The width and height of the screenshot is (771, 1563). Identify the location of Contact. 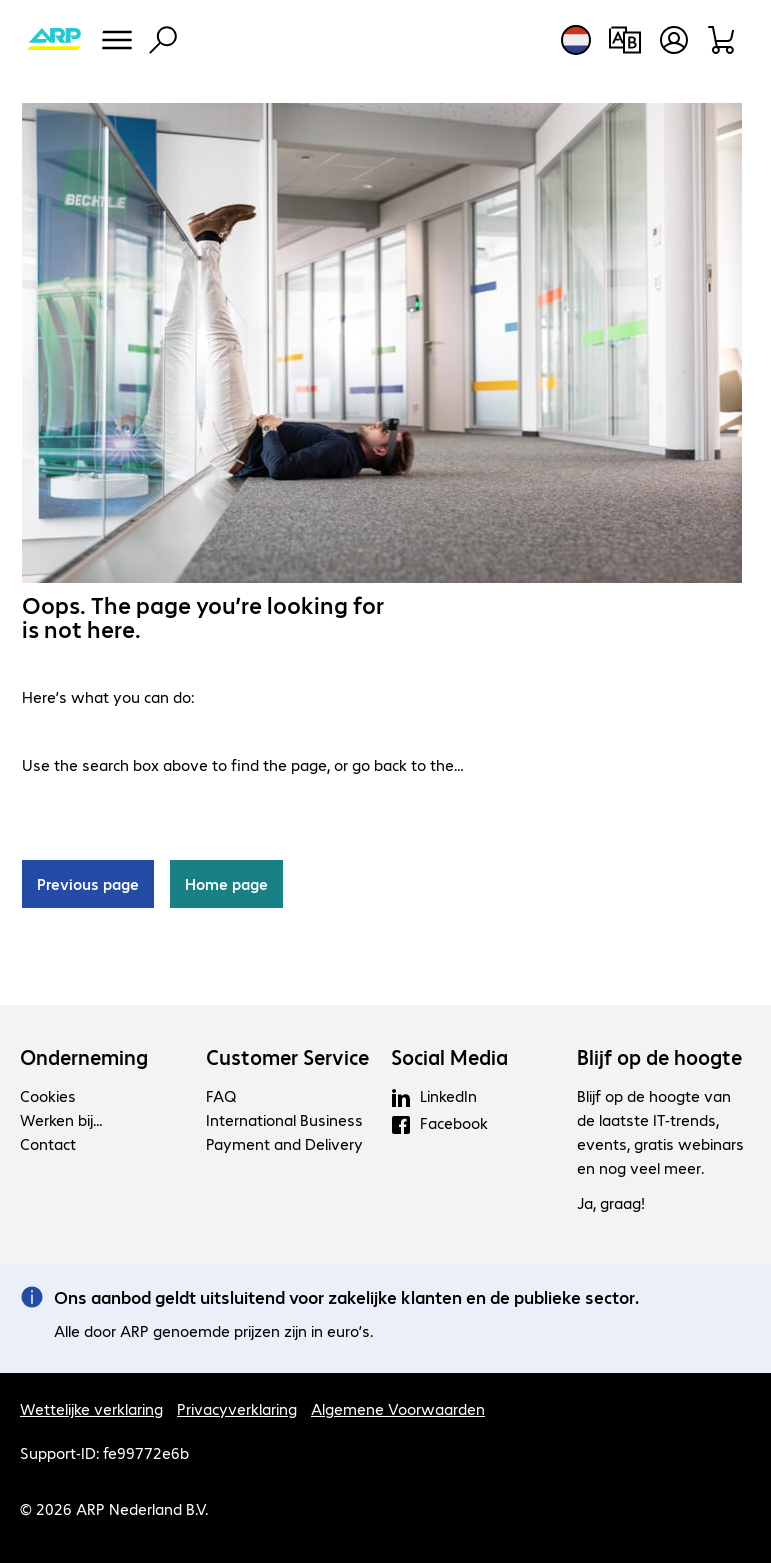
(48, 1143).